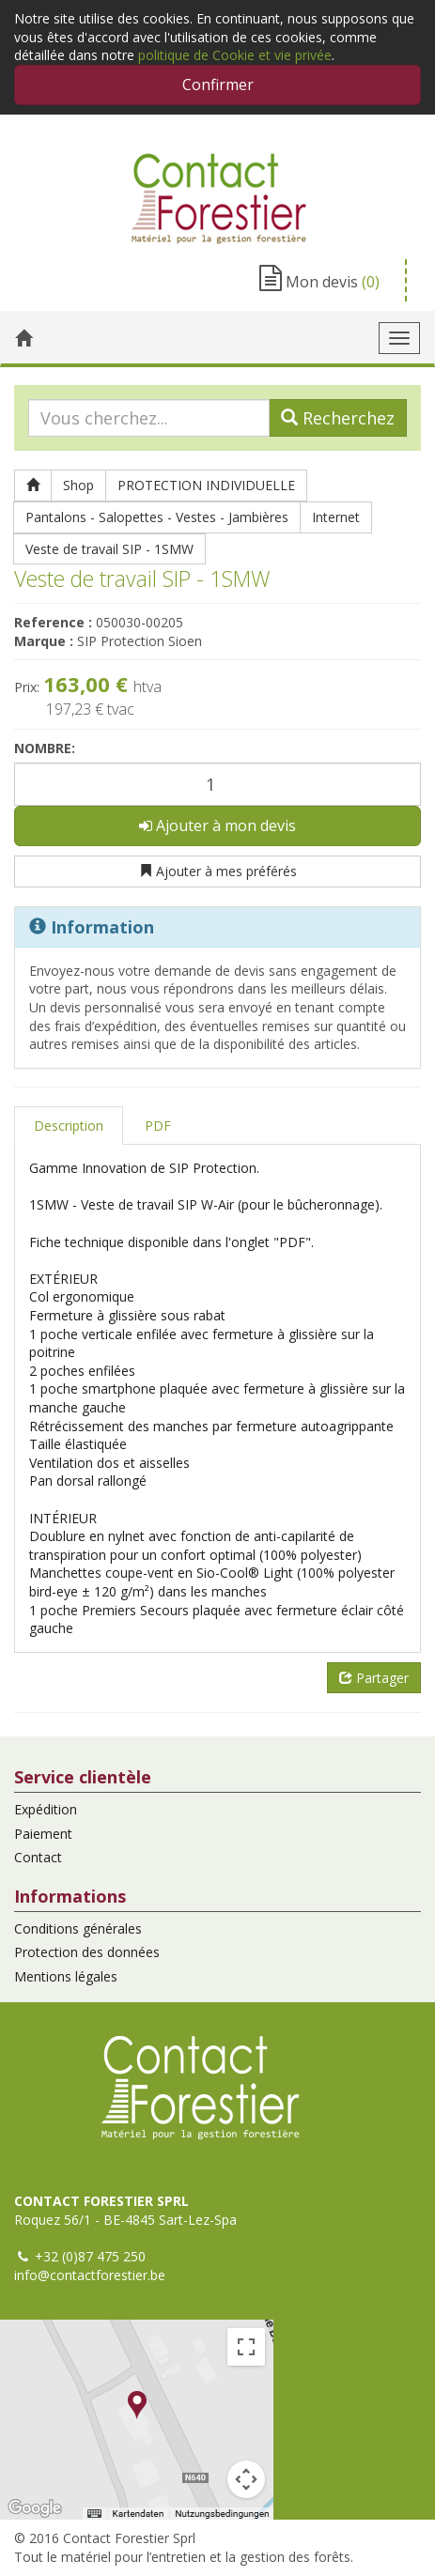 The width and height of the screenshot is (435, 2576). Describe the element at coordinates (38, 1857) in the screenshot. I see `Contact` at that location.